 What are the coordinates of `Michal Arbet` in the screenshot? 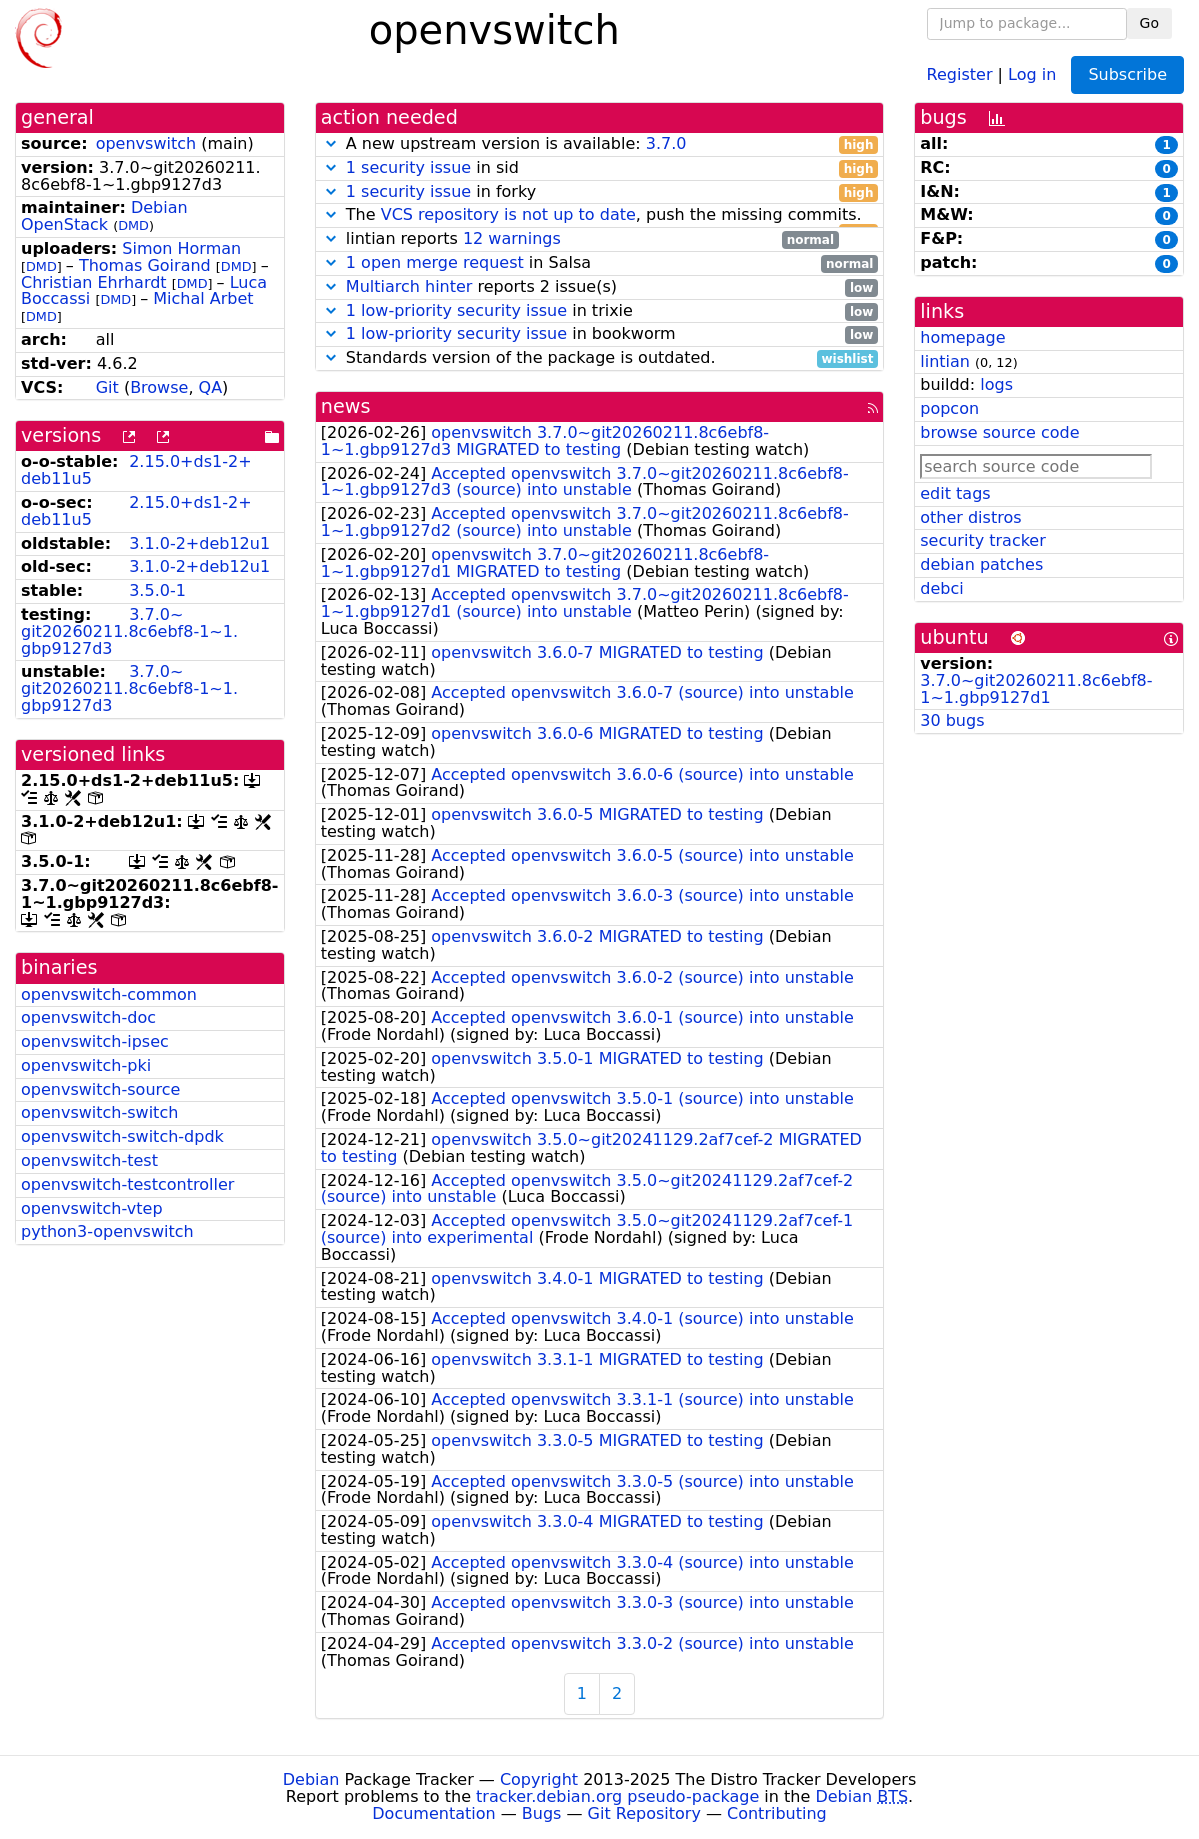 It's located at (203, 298).